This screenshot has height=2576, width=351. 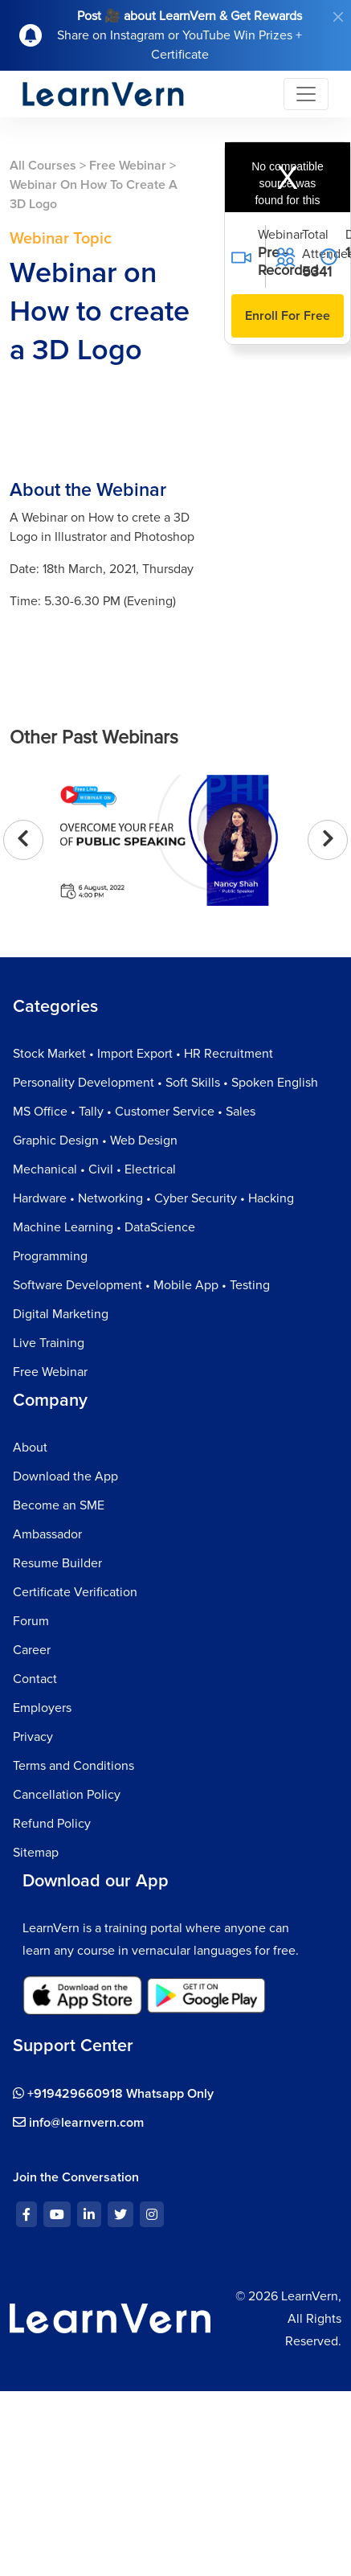 What do you see at coordinates (95, 1140) in the screenshot?
I see `Graphic Design • Web Design` at bounding box center [95, 1140].